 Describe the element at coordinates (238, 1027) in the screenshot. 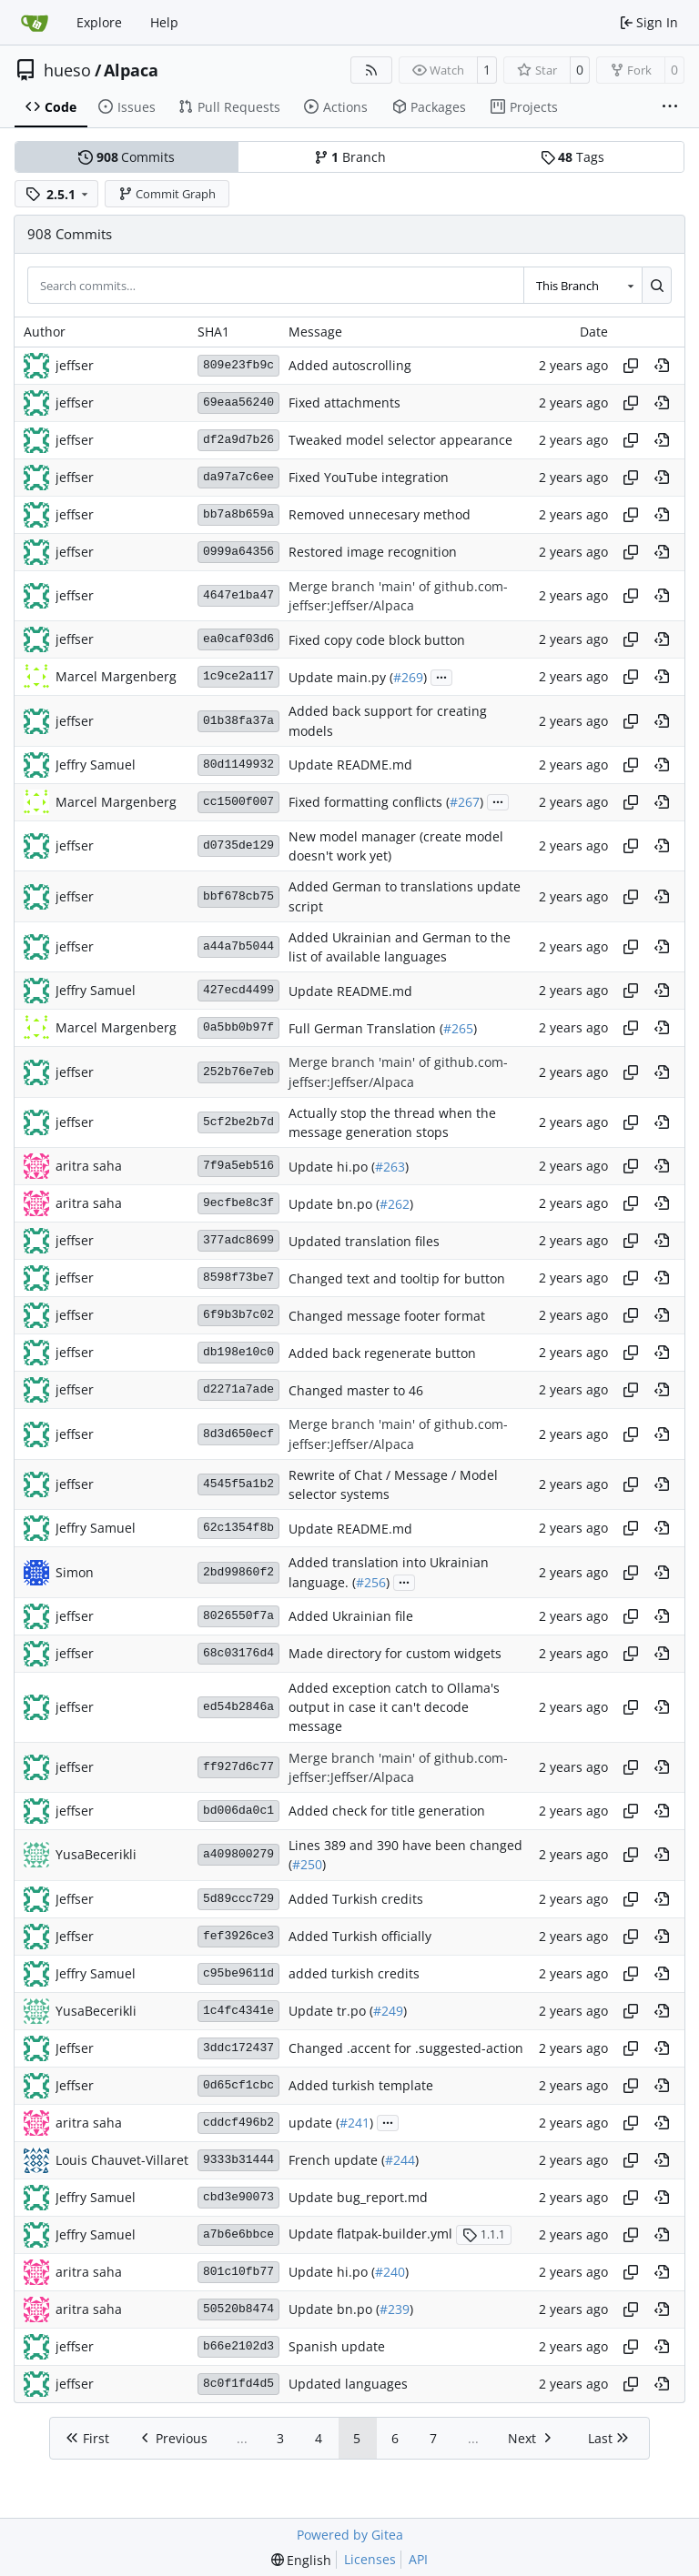

I see `0a5bb0b97f` at that location.